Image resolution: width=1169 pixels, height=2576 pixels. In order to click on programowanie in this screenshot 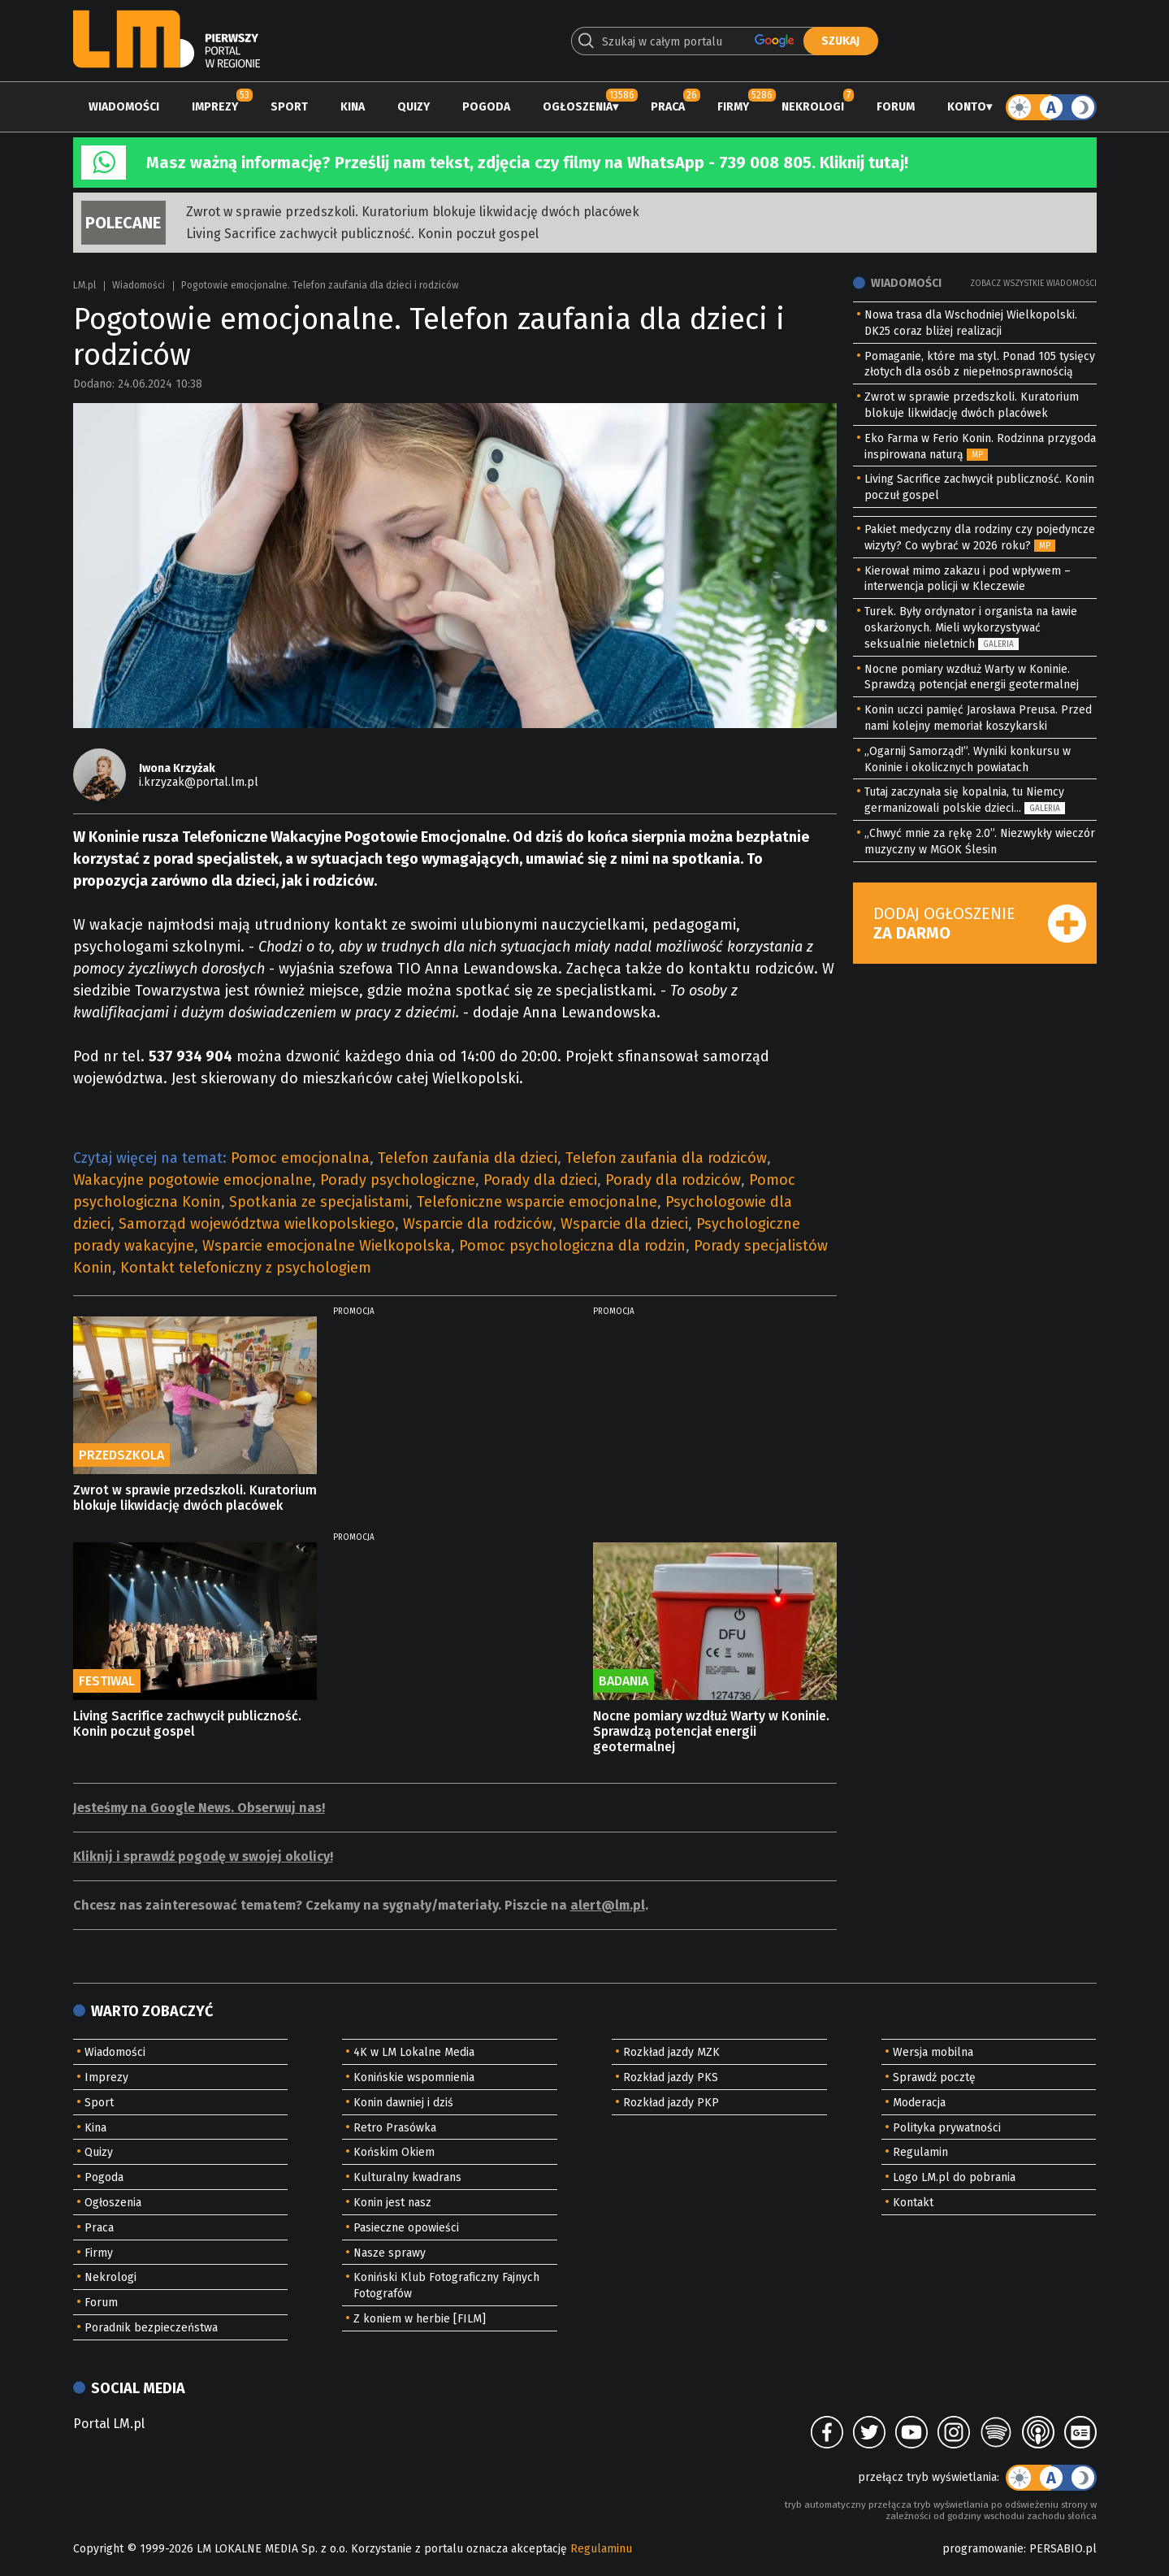, I will do `click(983, 2549)`.